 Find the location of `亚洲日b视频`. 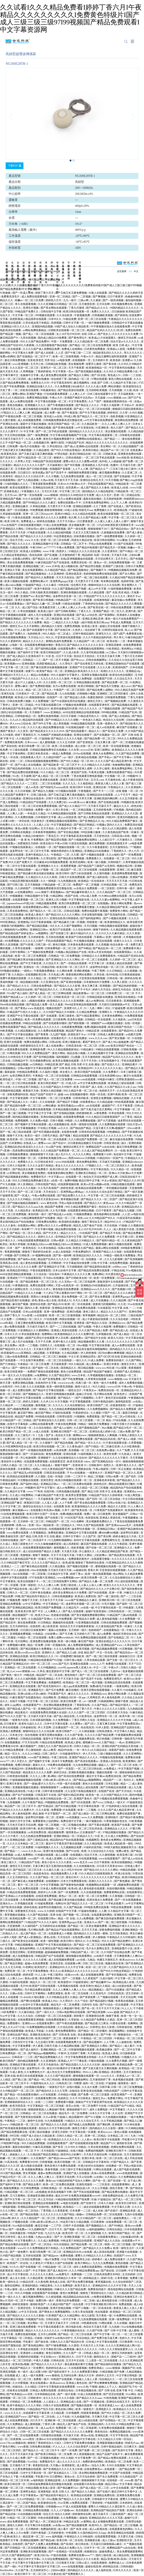

亚洲日b视频 is located at coordinates (74, 1311).